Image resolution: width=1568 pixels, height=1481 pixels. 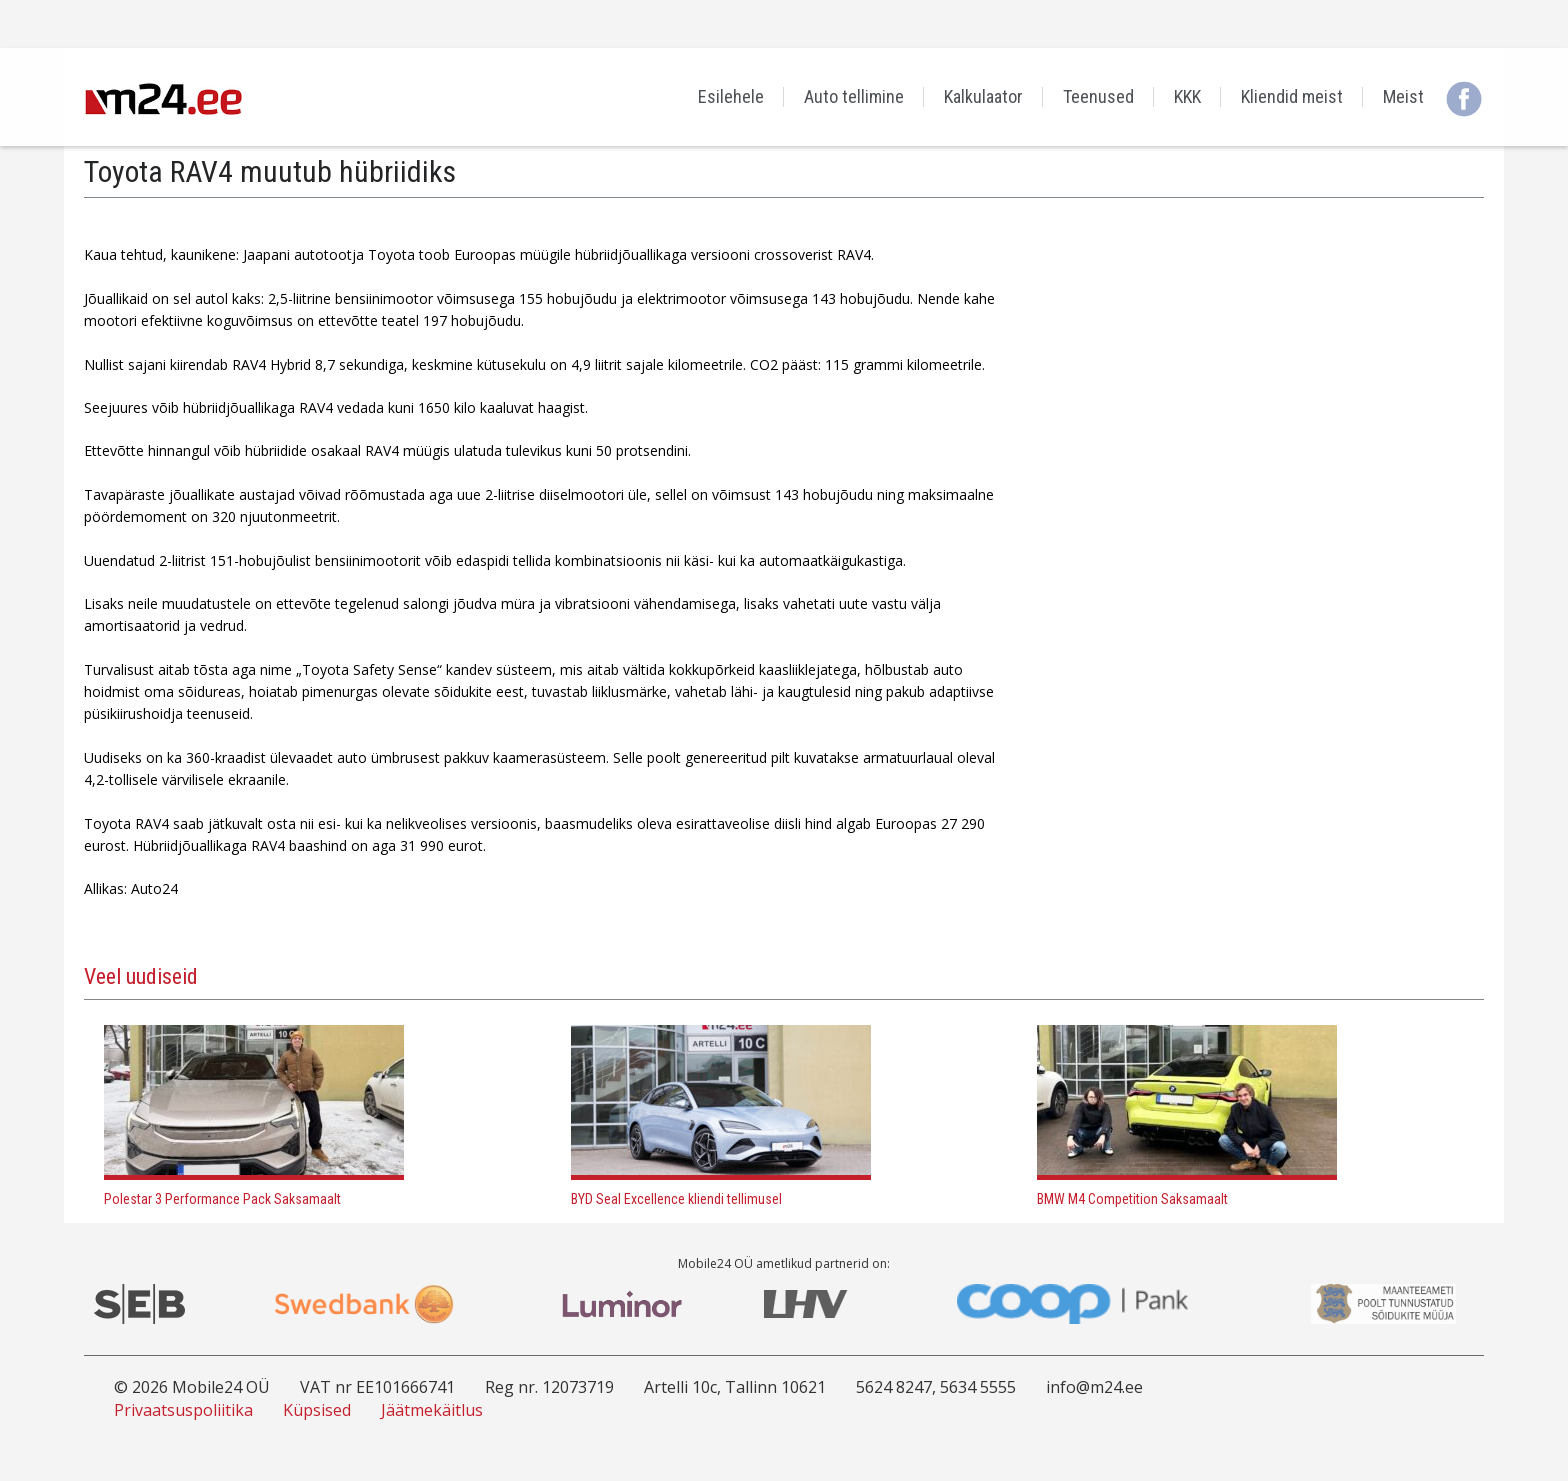 What do you see at coordinates (317, 1410) in the screenshot?
I see `Küpsised` at bounding box center [317, 1410].